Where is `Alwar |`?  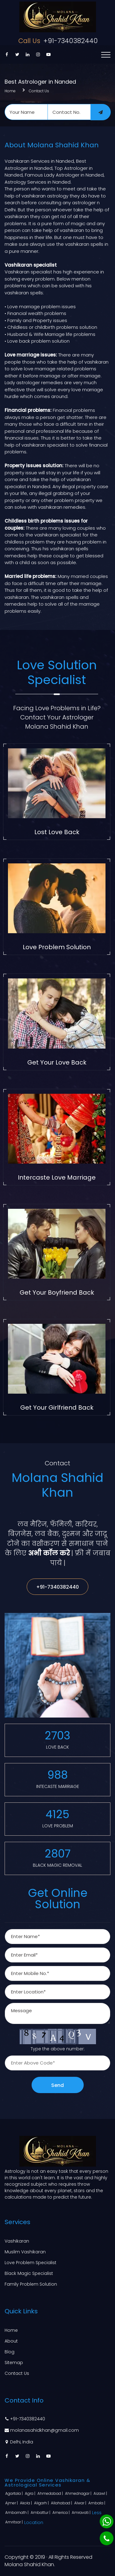 Alwar | is located at coordinates (80, 2503).